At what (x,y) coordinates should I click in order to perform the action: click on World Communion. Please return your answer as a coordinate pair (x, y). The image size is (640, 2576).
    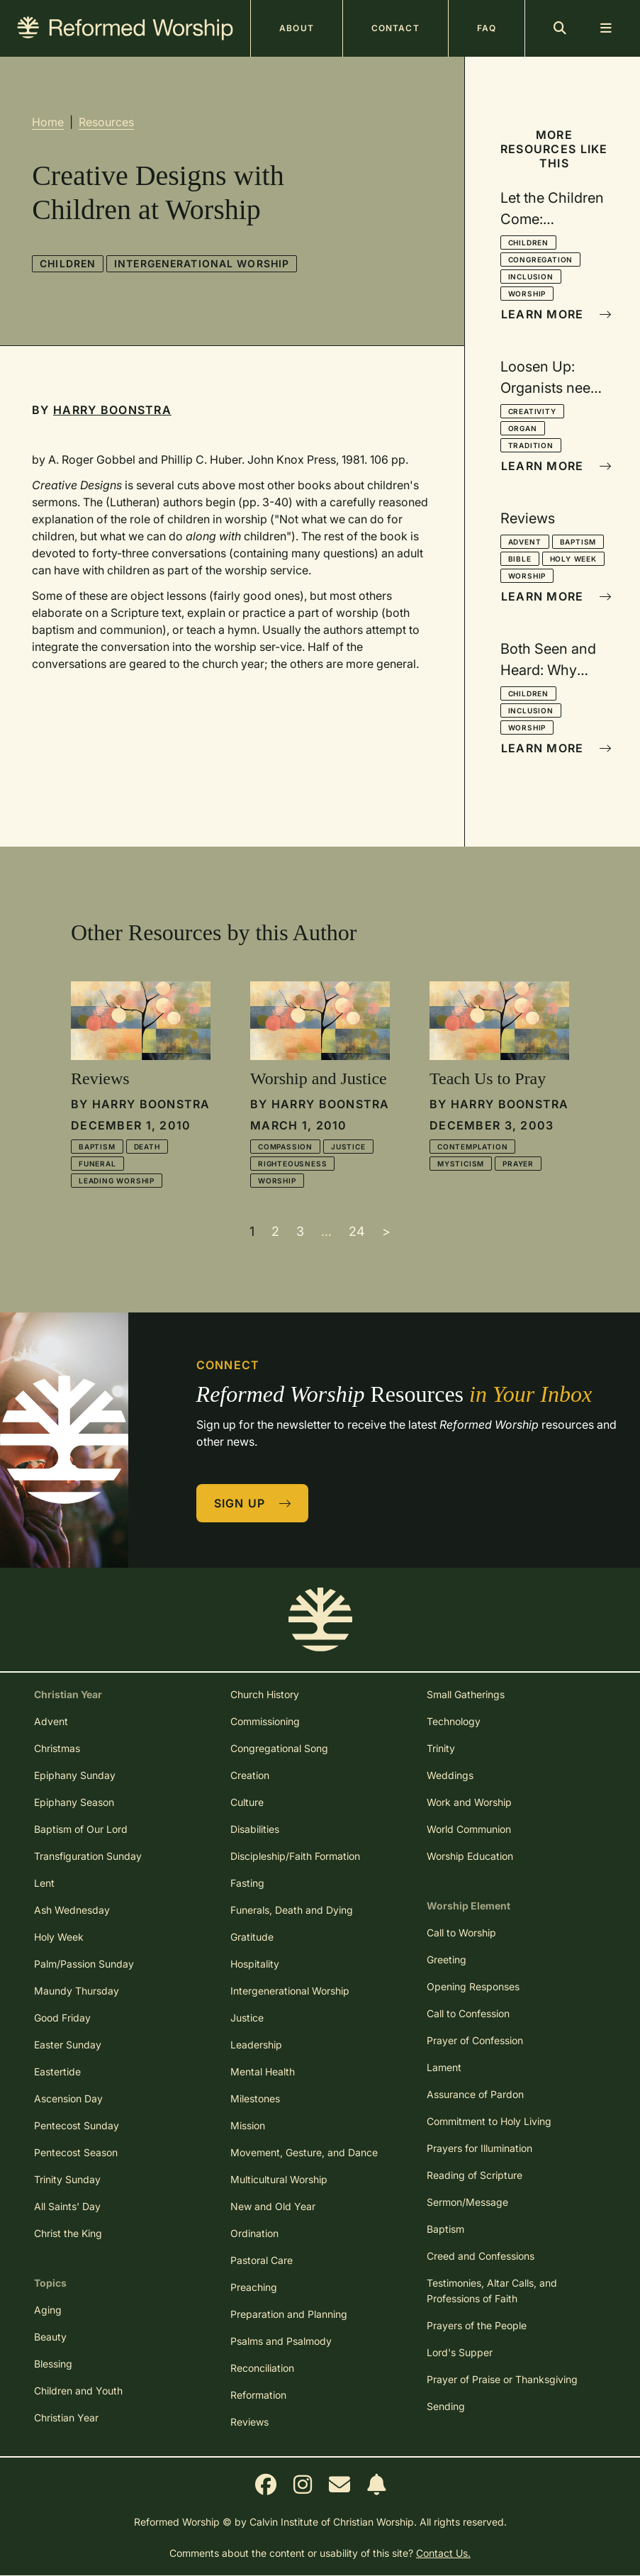
    Looking at the image, I should click on (469, 1829).